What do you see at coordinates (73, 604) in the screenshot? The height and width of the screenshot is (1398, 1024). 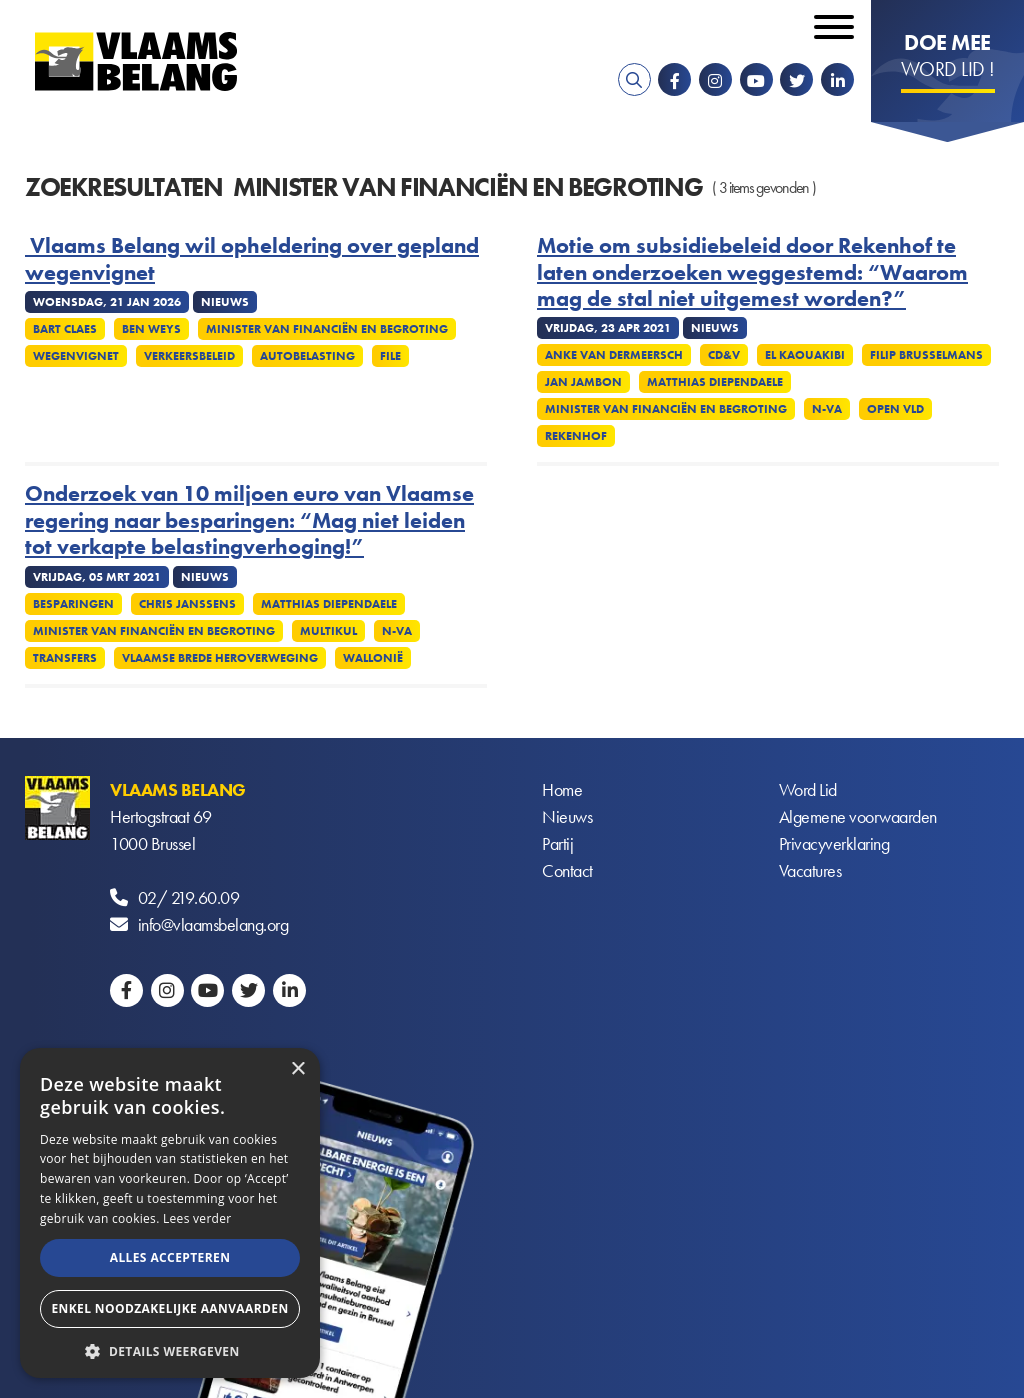 I see `Besparingen` at bounding box center [73, 604].